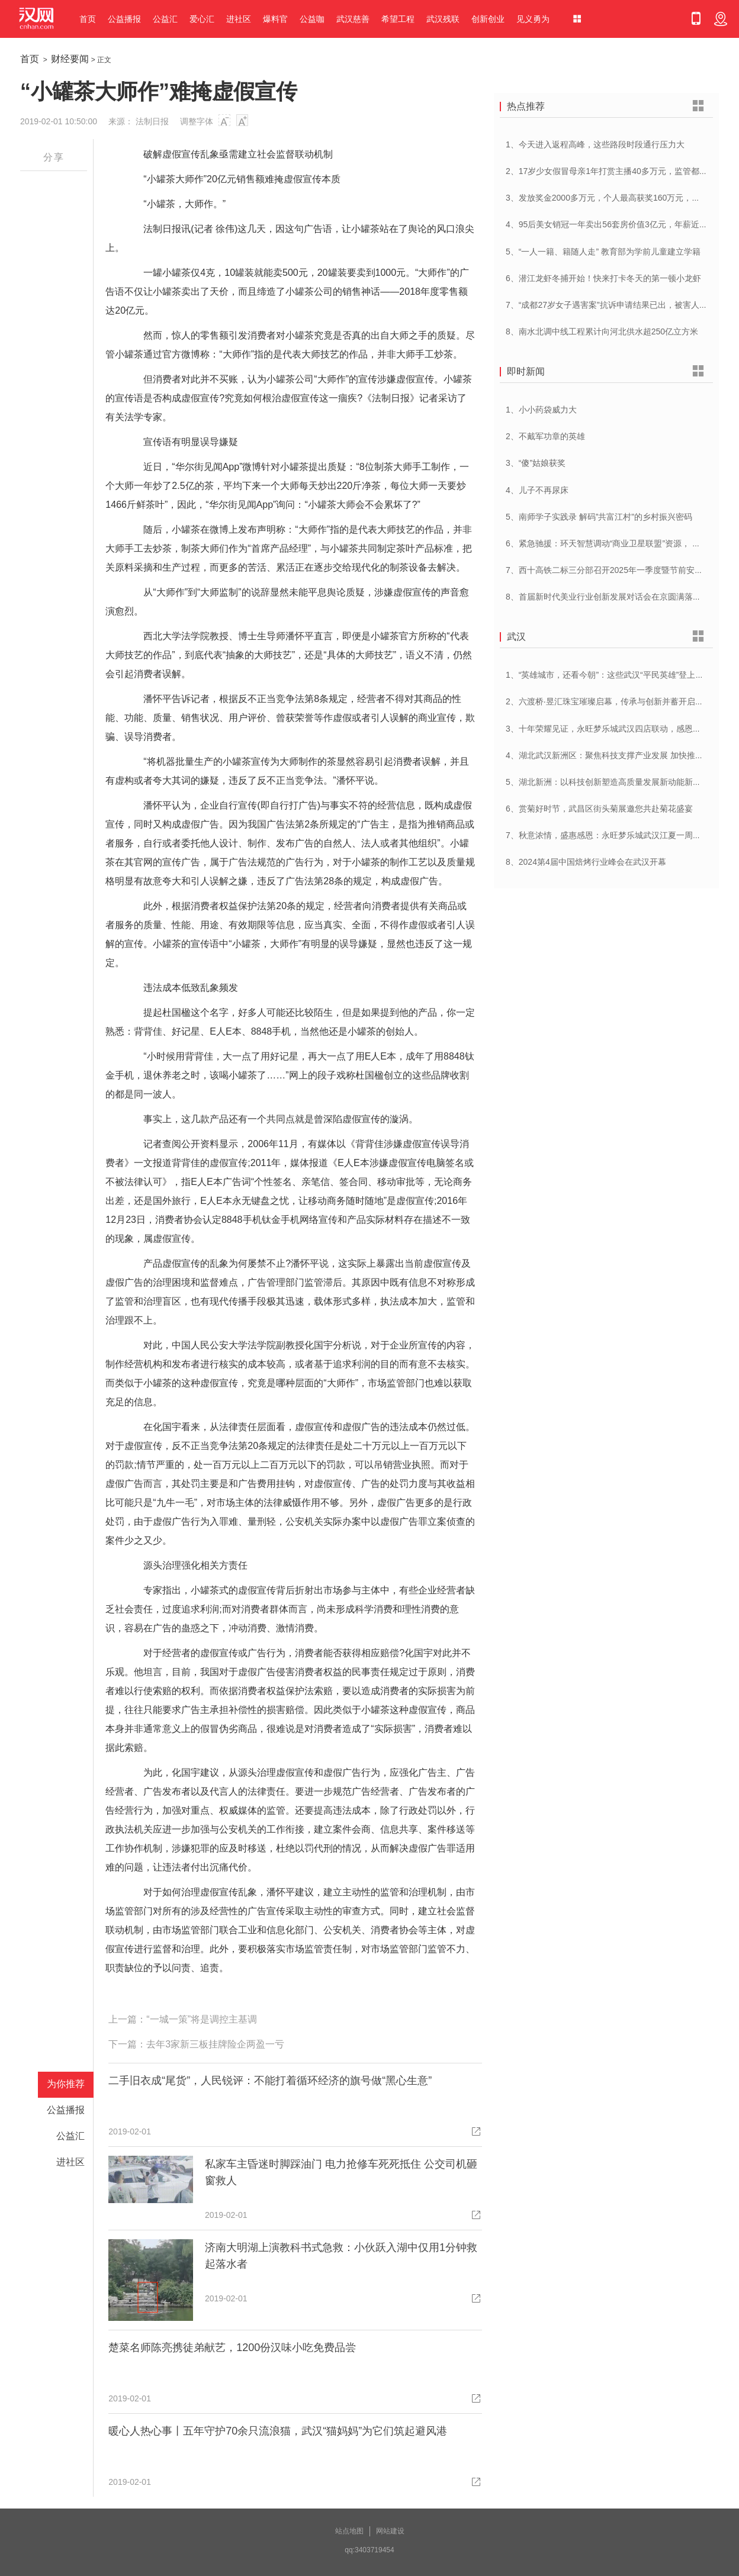  Describe the element at coordinates (533, 19) in the screenshot. I see `见义勇为` at that location.